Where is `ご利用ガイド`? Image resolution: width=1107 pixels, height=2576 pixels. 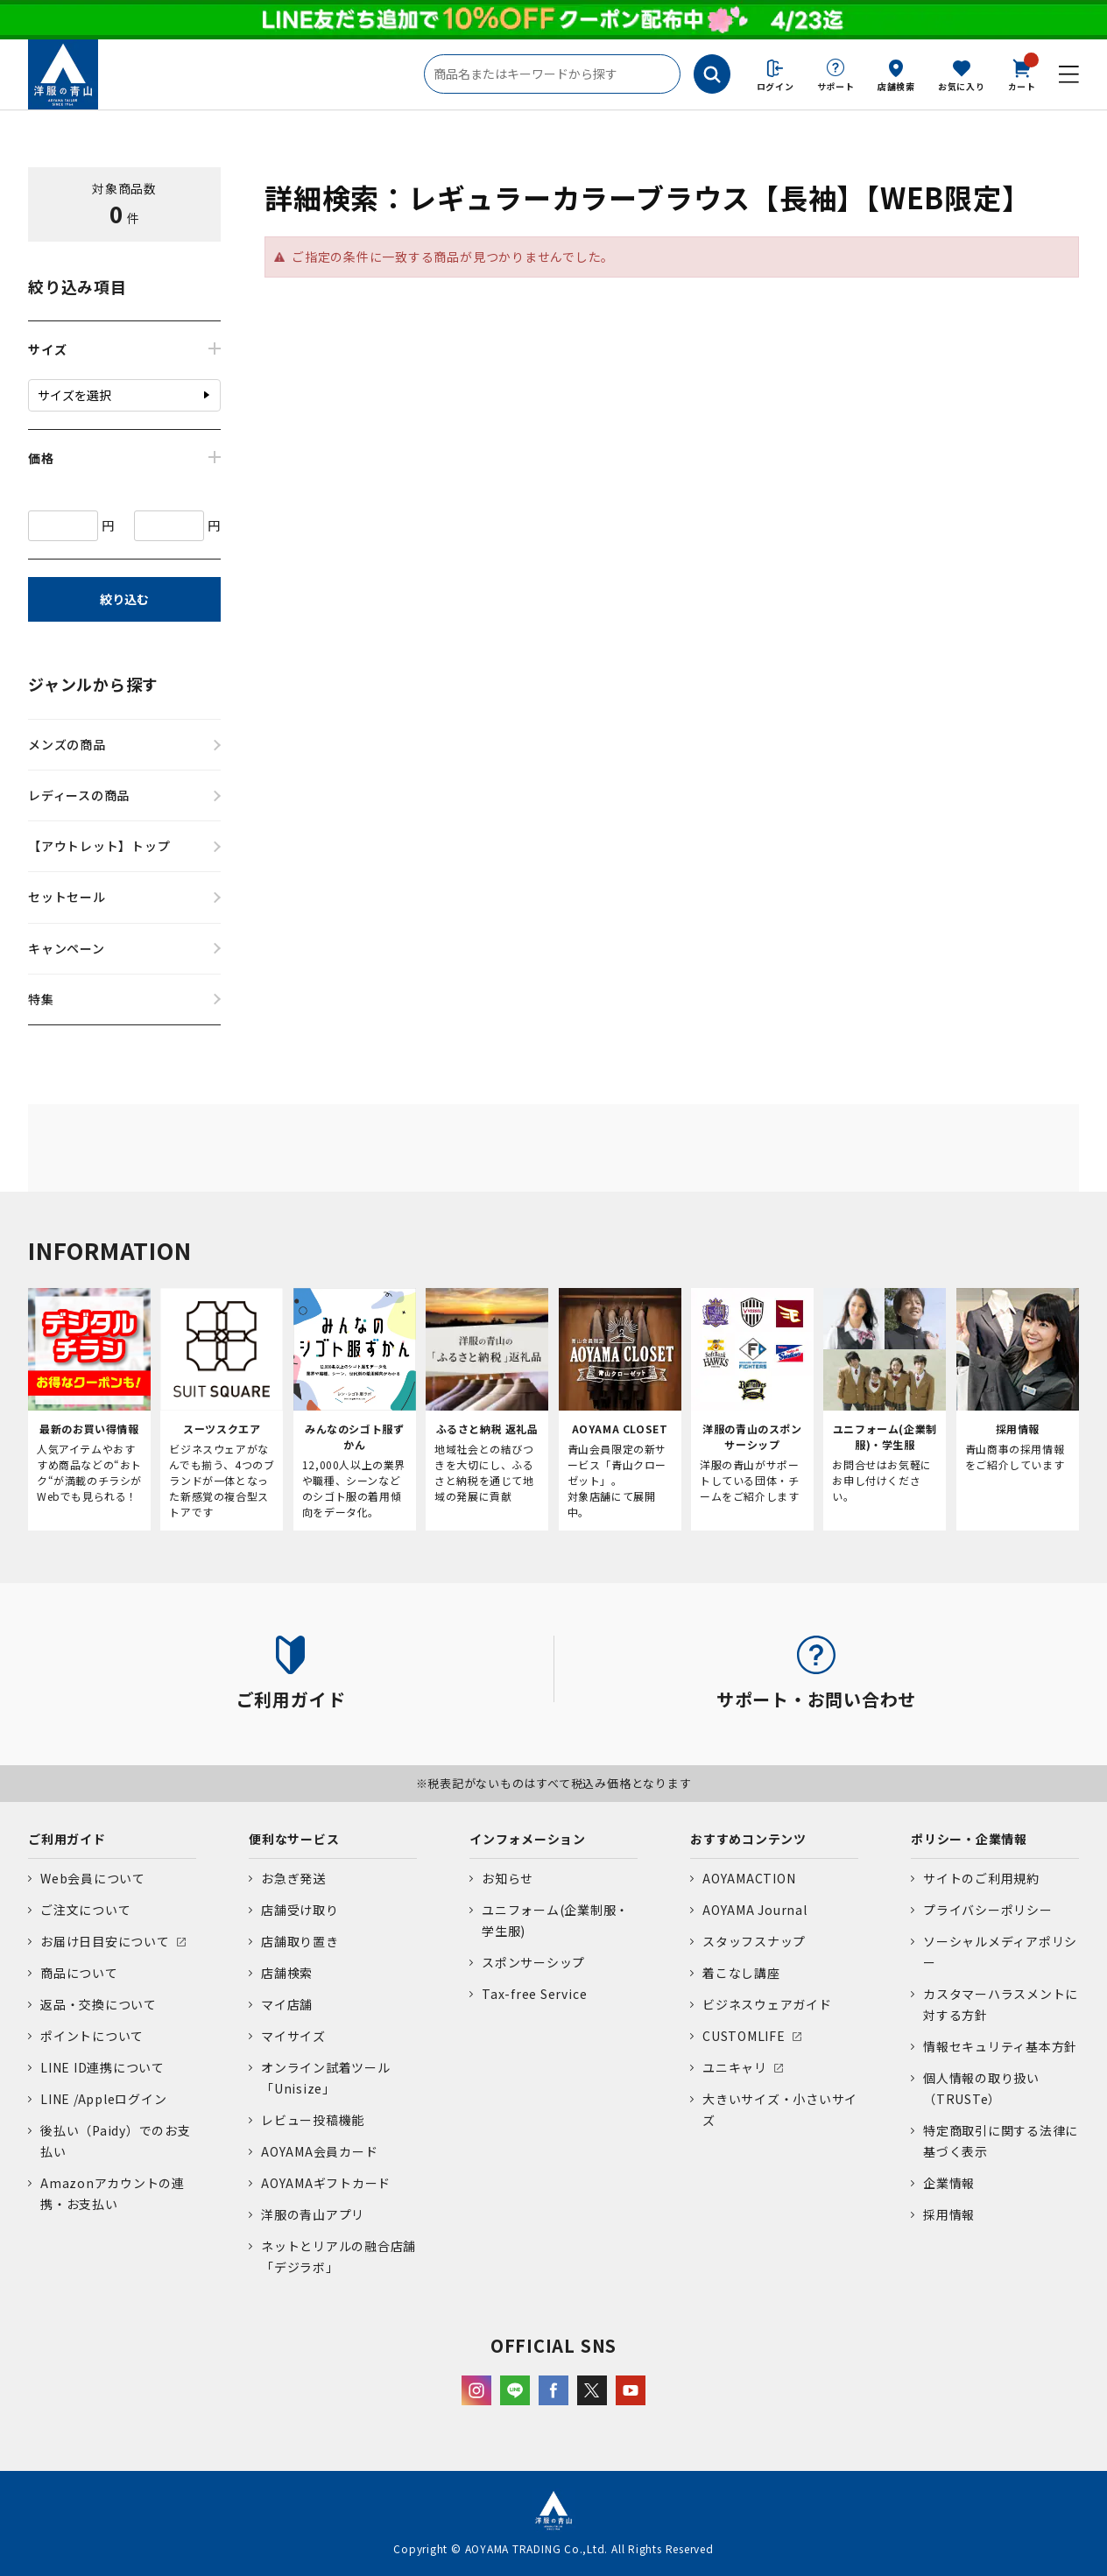 ご利用ガイド is located at coordinates (67, 1839).